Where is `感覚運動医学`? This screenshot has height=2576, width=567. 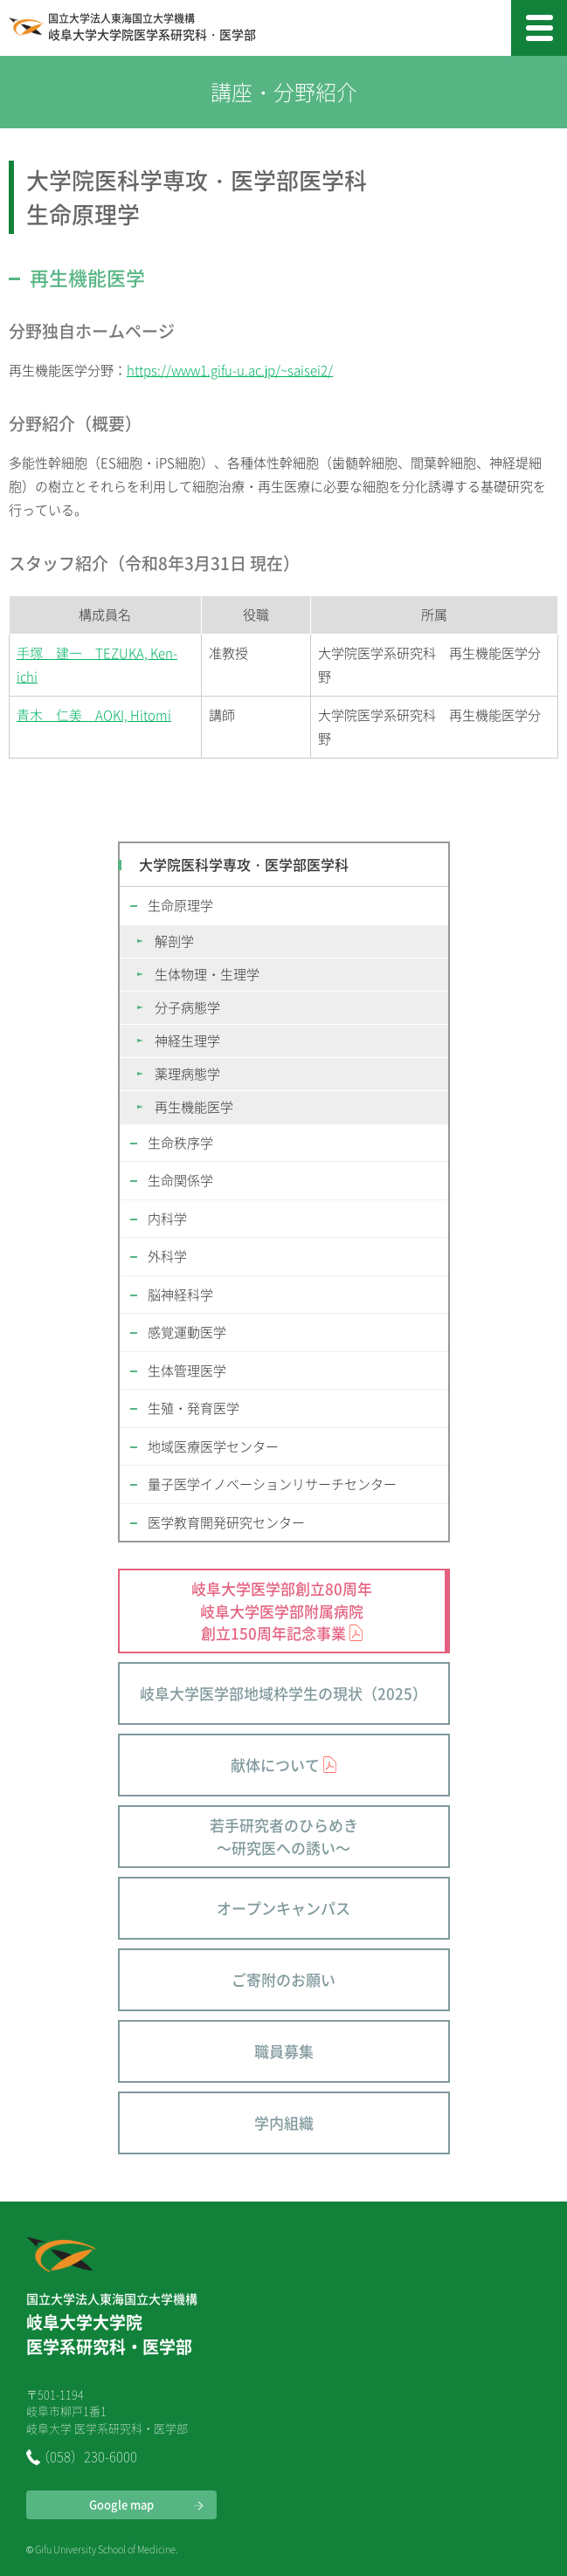
感覚運動医学 is located at coordinates (187, 1332).